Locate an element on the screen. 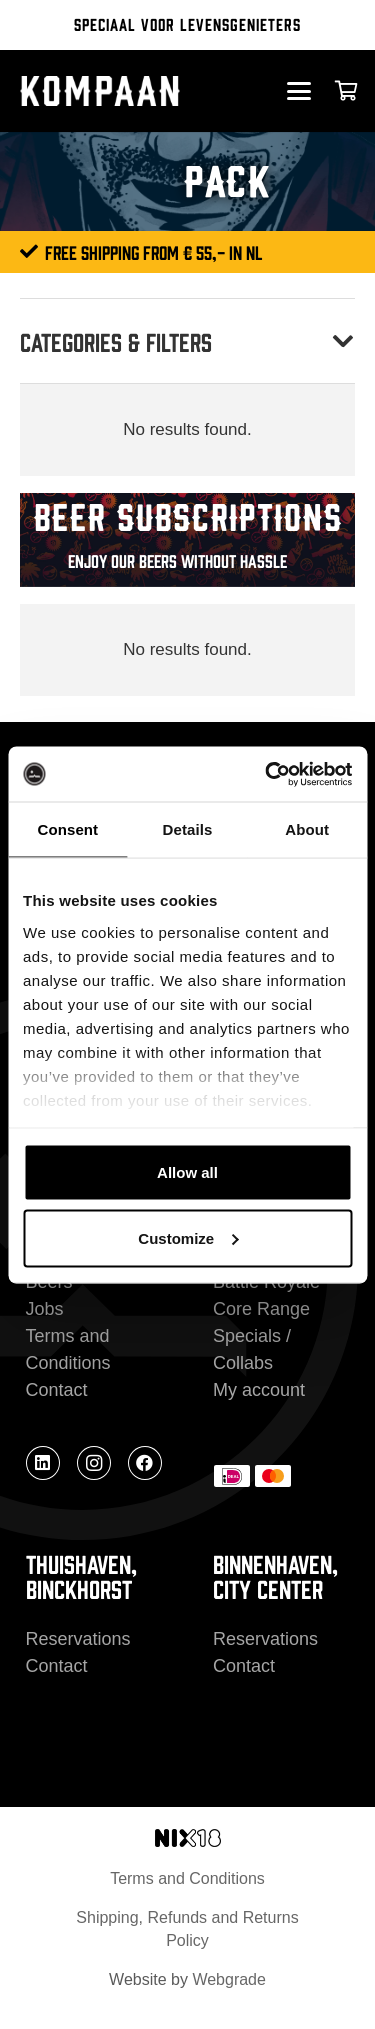 The width and height of the screenshot is (375, 2029). [Cookiebot by Usercentrics - opens in a new window] is located at coordinates (267, 774).